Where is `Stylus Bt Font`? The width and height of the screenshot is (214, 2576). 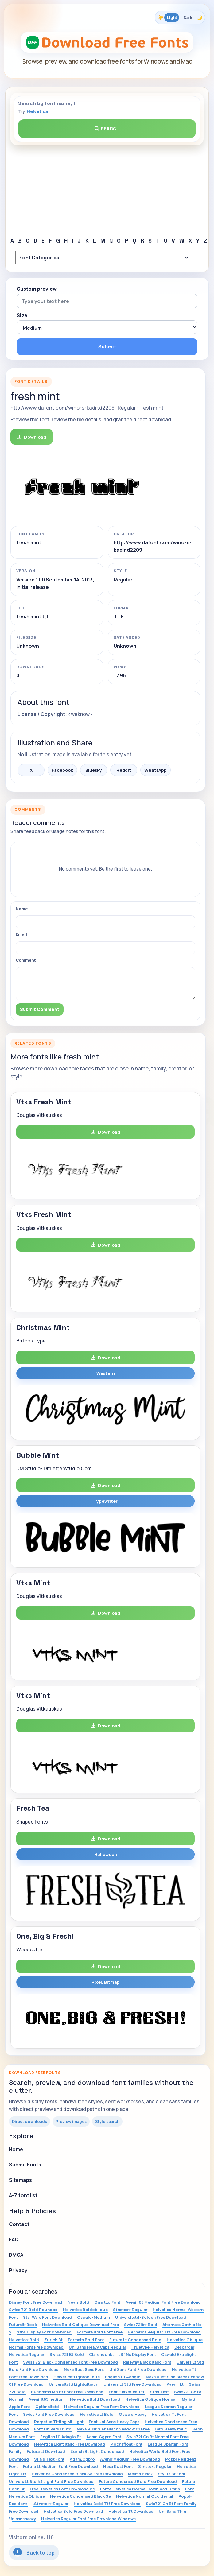 Stylus Bt Font is located at coordinates (171, 2474).